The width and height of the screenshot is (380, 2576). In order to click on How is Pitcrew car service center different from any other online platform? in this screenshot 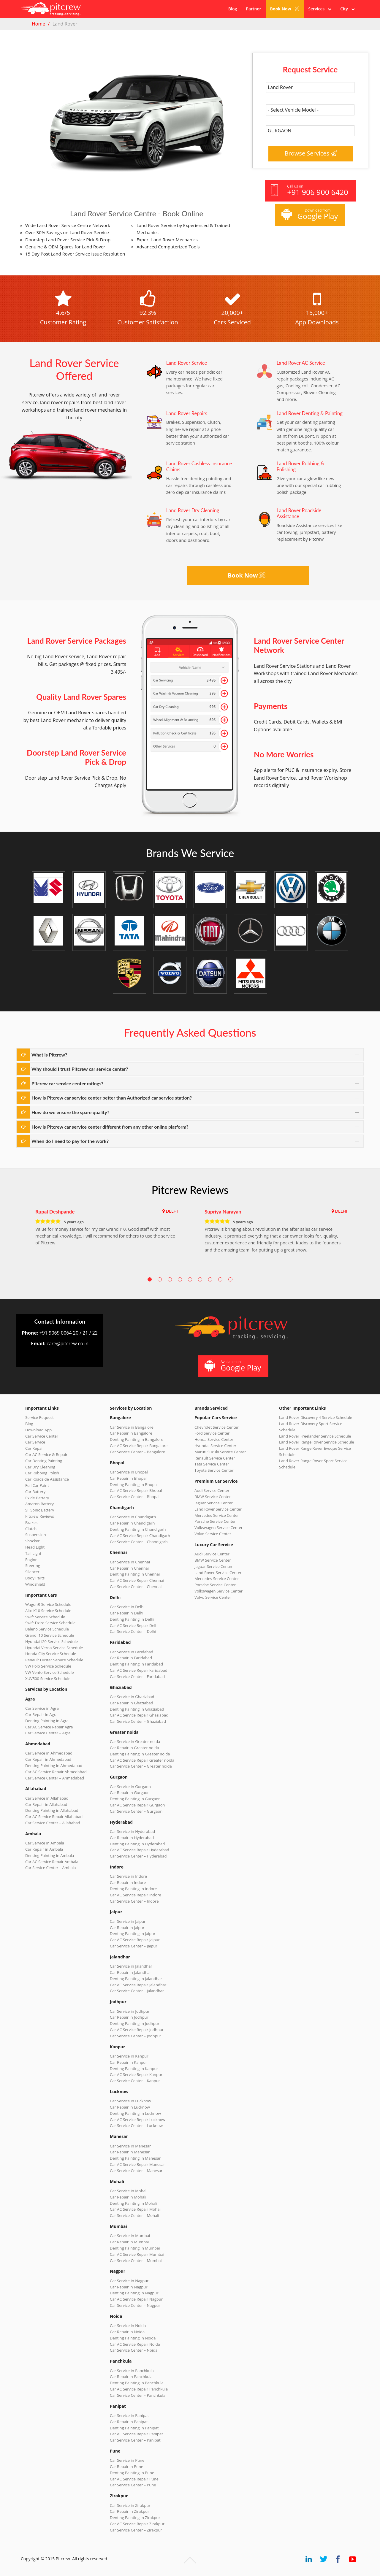, I will do `click(110, 1127)`.